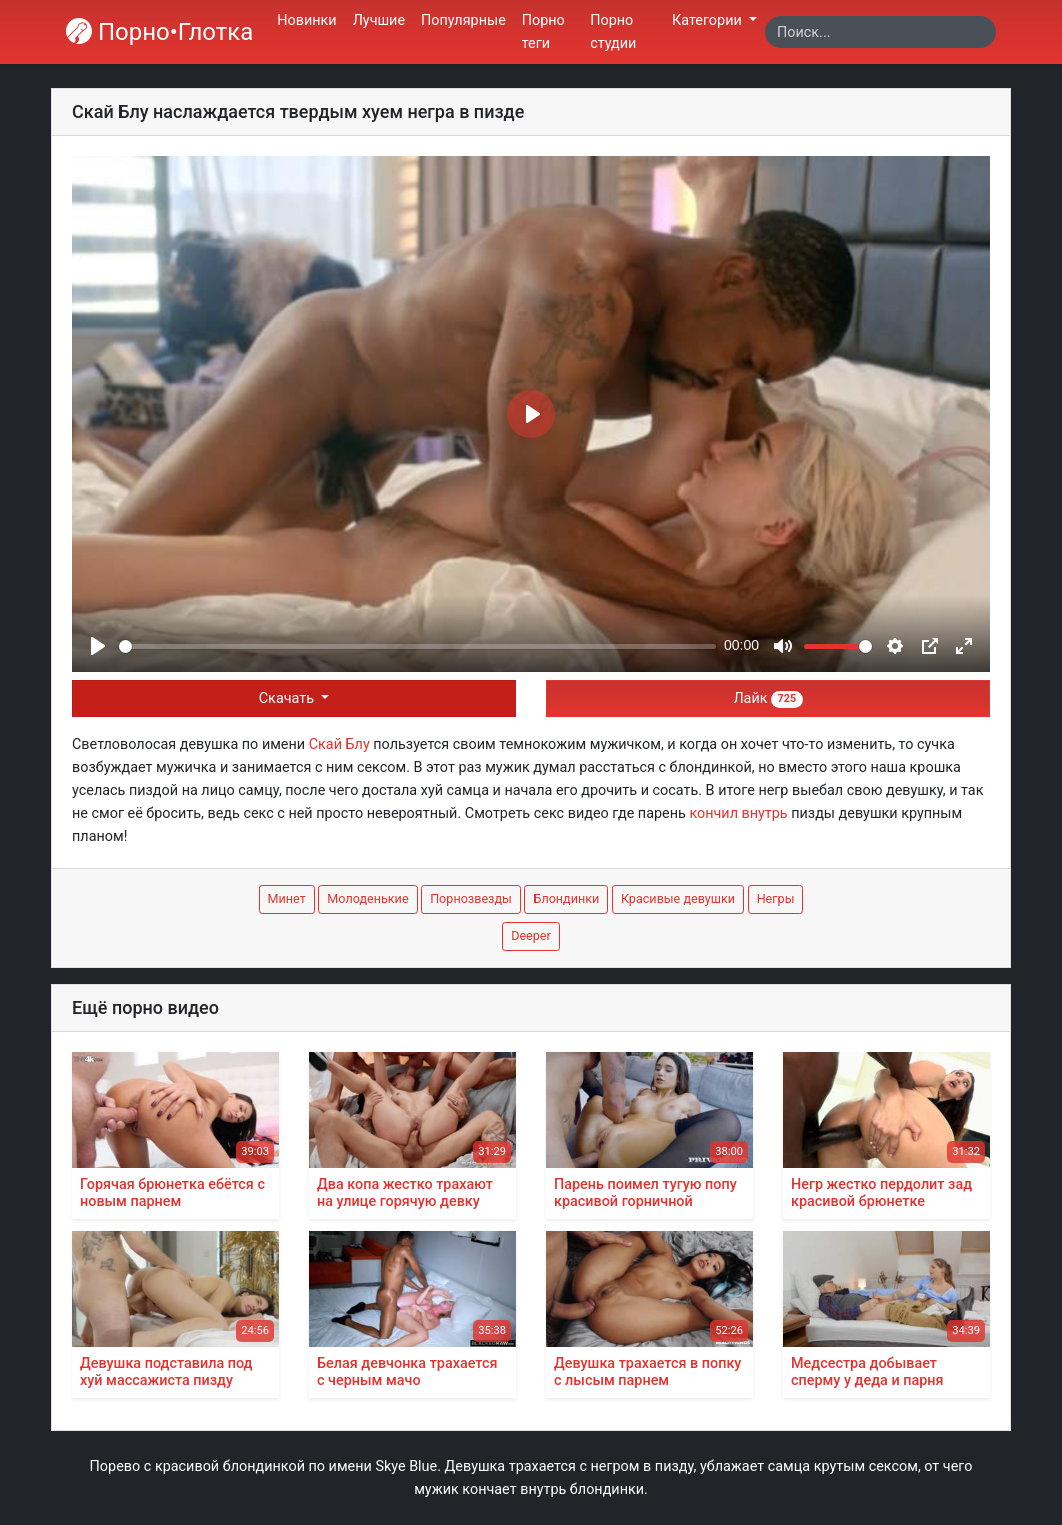 This screenshot has height=1525, width=1062. Describe the element at coordinates (678, 898) in the screenshot. I see `Красивые девушки [button]` at that location.